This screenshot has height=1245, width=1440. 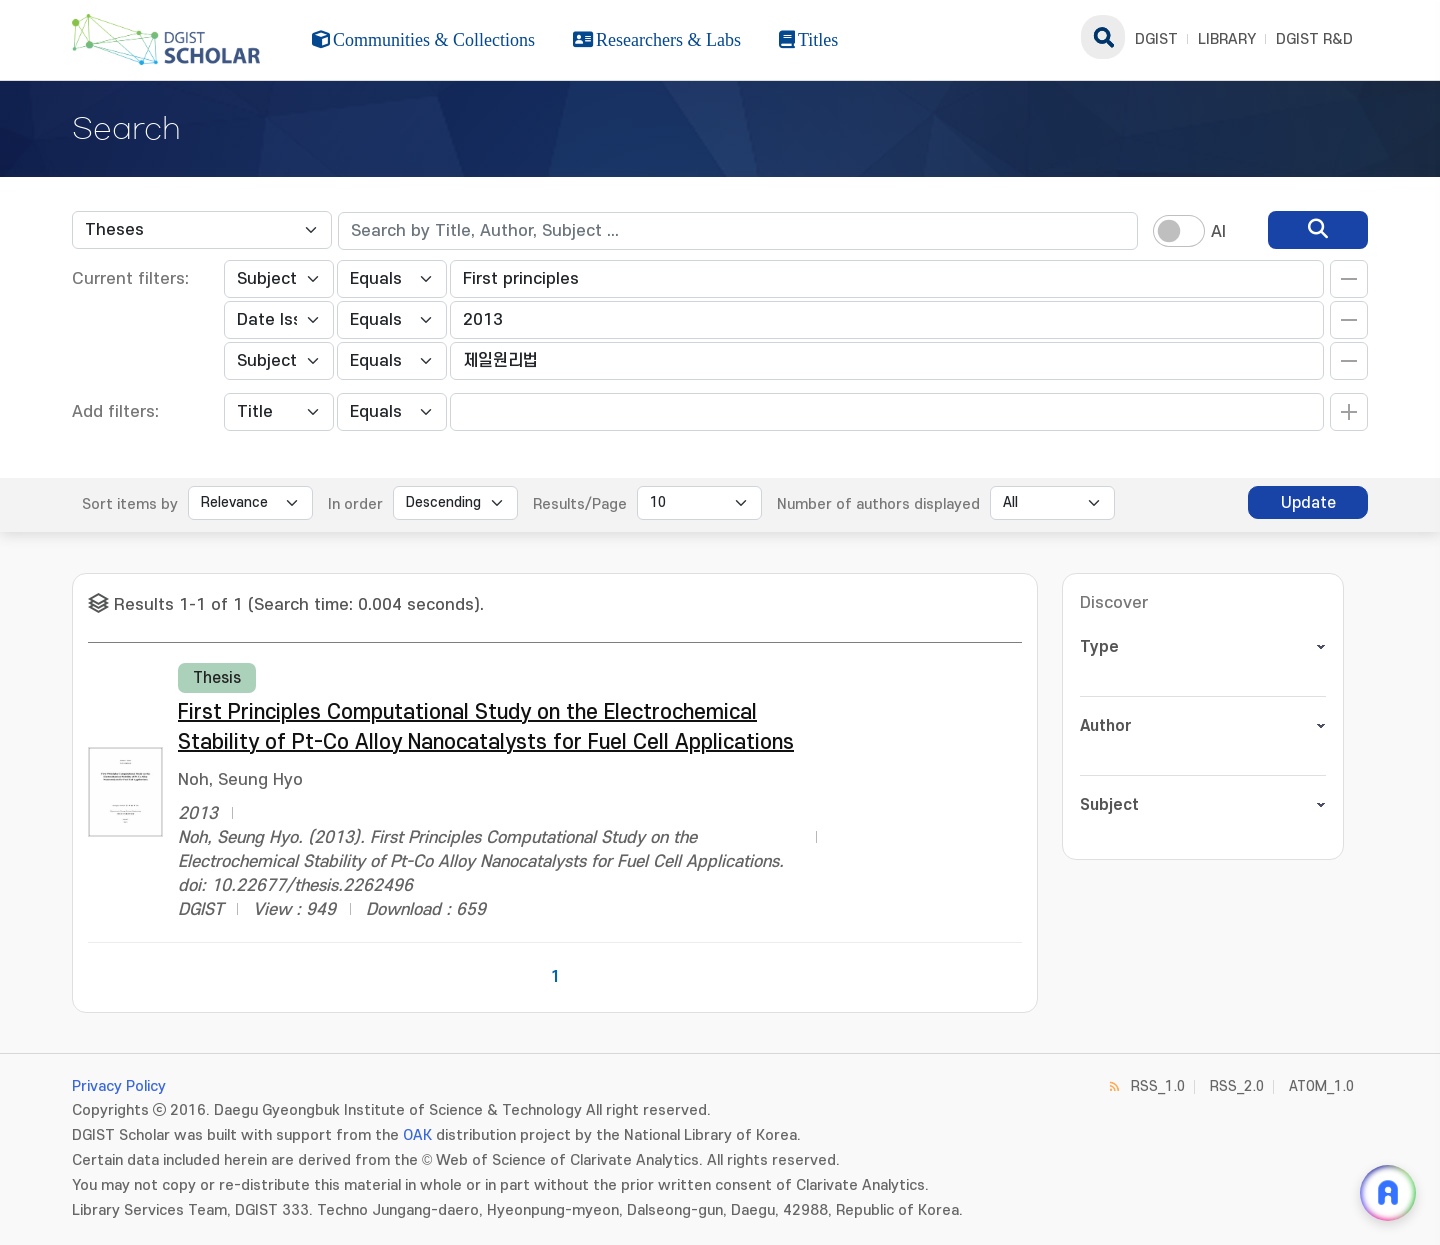 What do you see at coordinates (1103, 37) in the screenshot?
I see `search` at bounding box center [1103, 37].